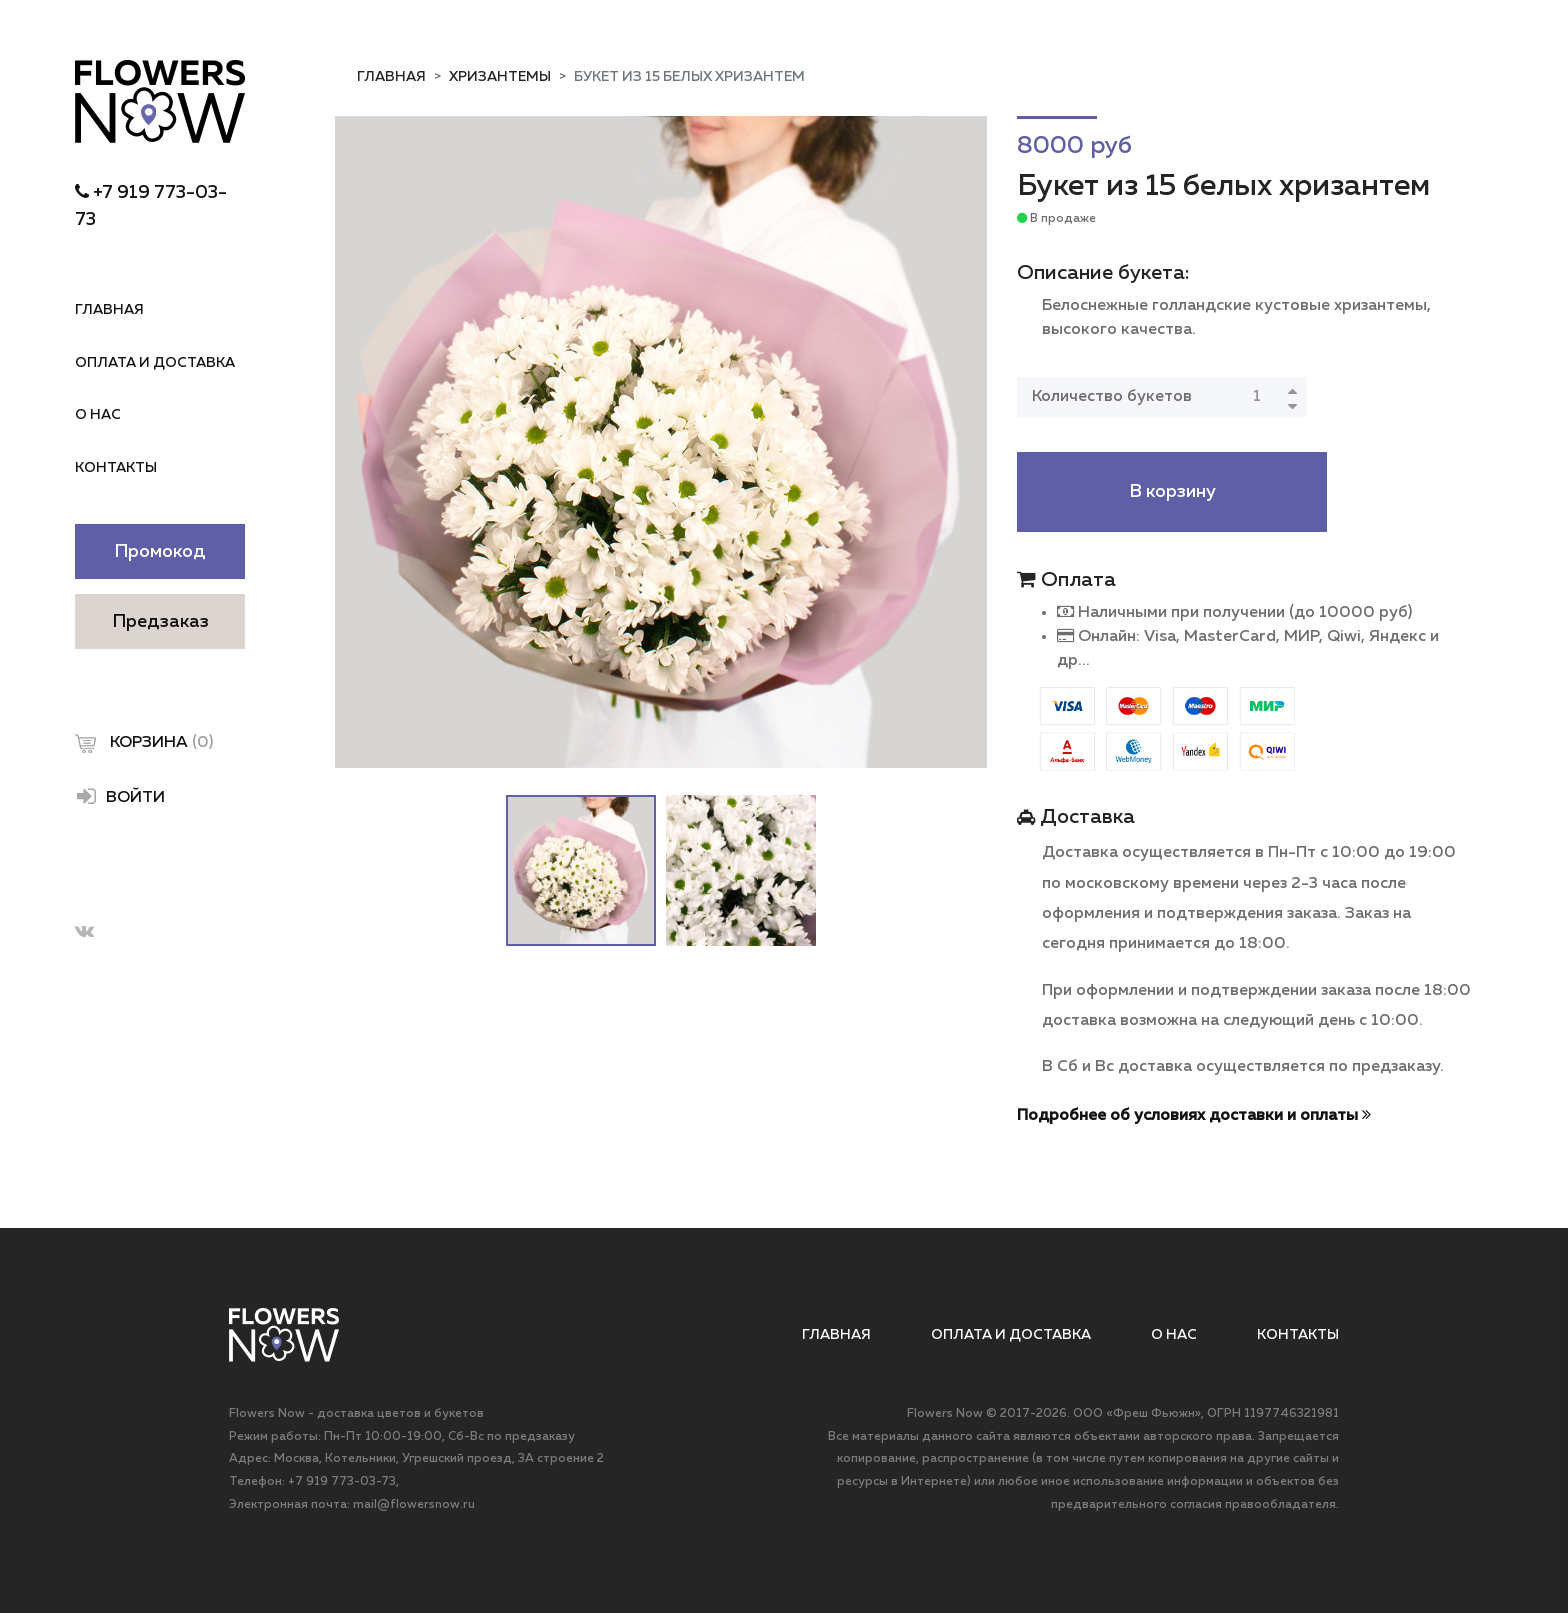 Image resolution: width=1568 pixels, height=1613 pixels. I want to click on Хризантемы, so click(500, 77).